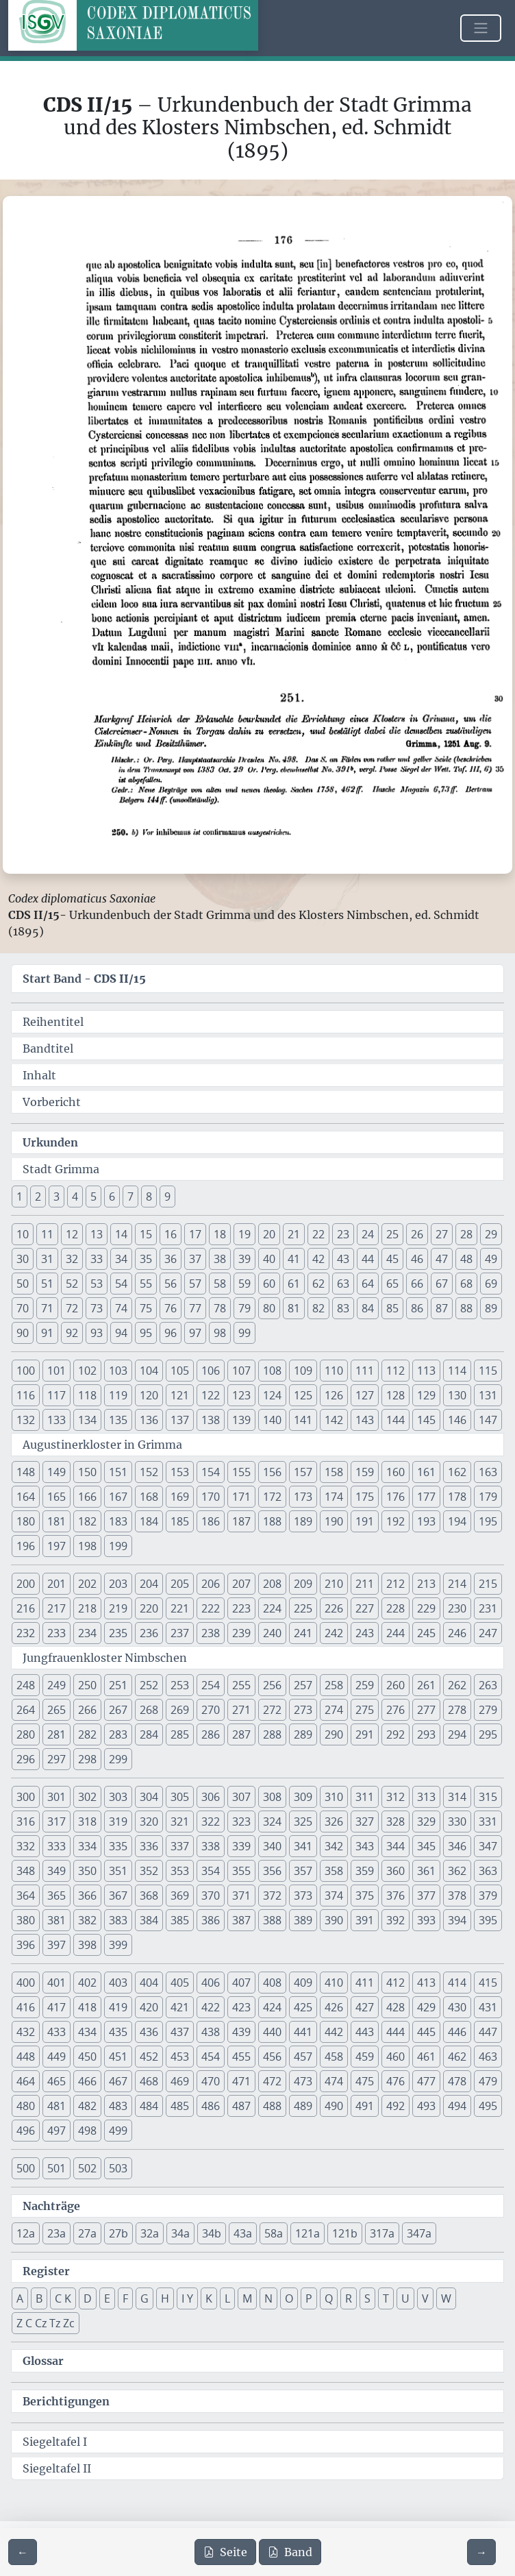 The image size is (515, 2576). Describe the element at coordinates (149, 2105) in the screenshot. I see `484 [button]` at that location.